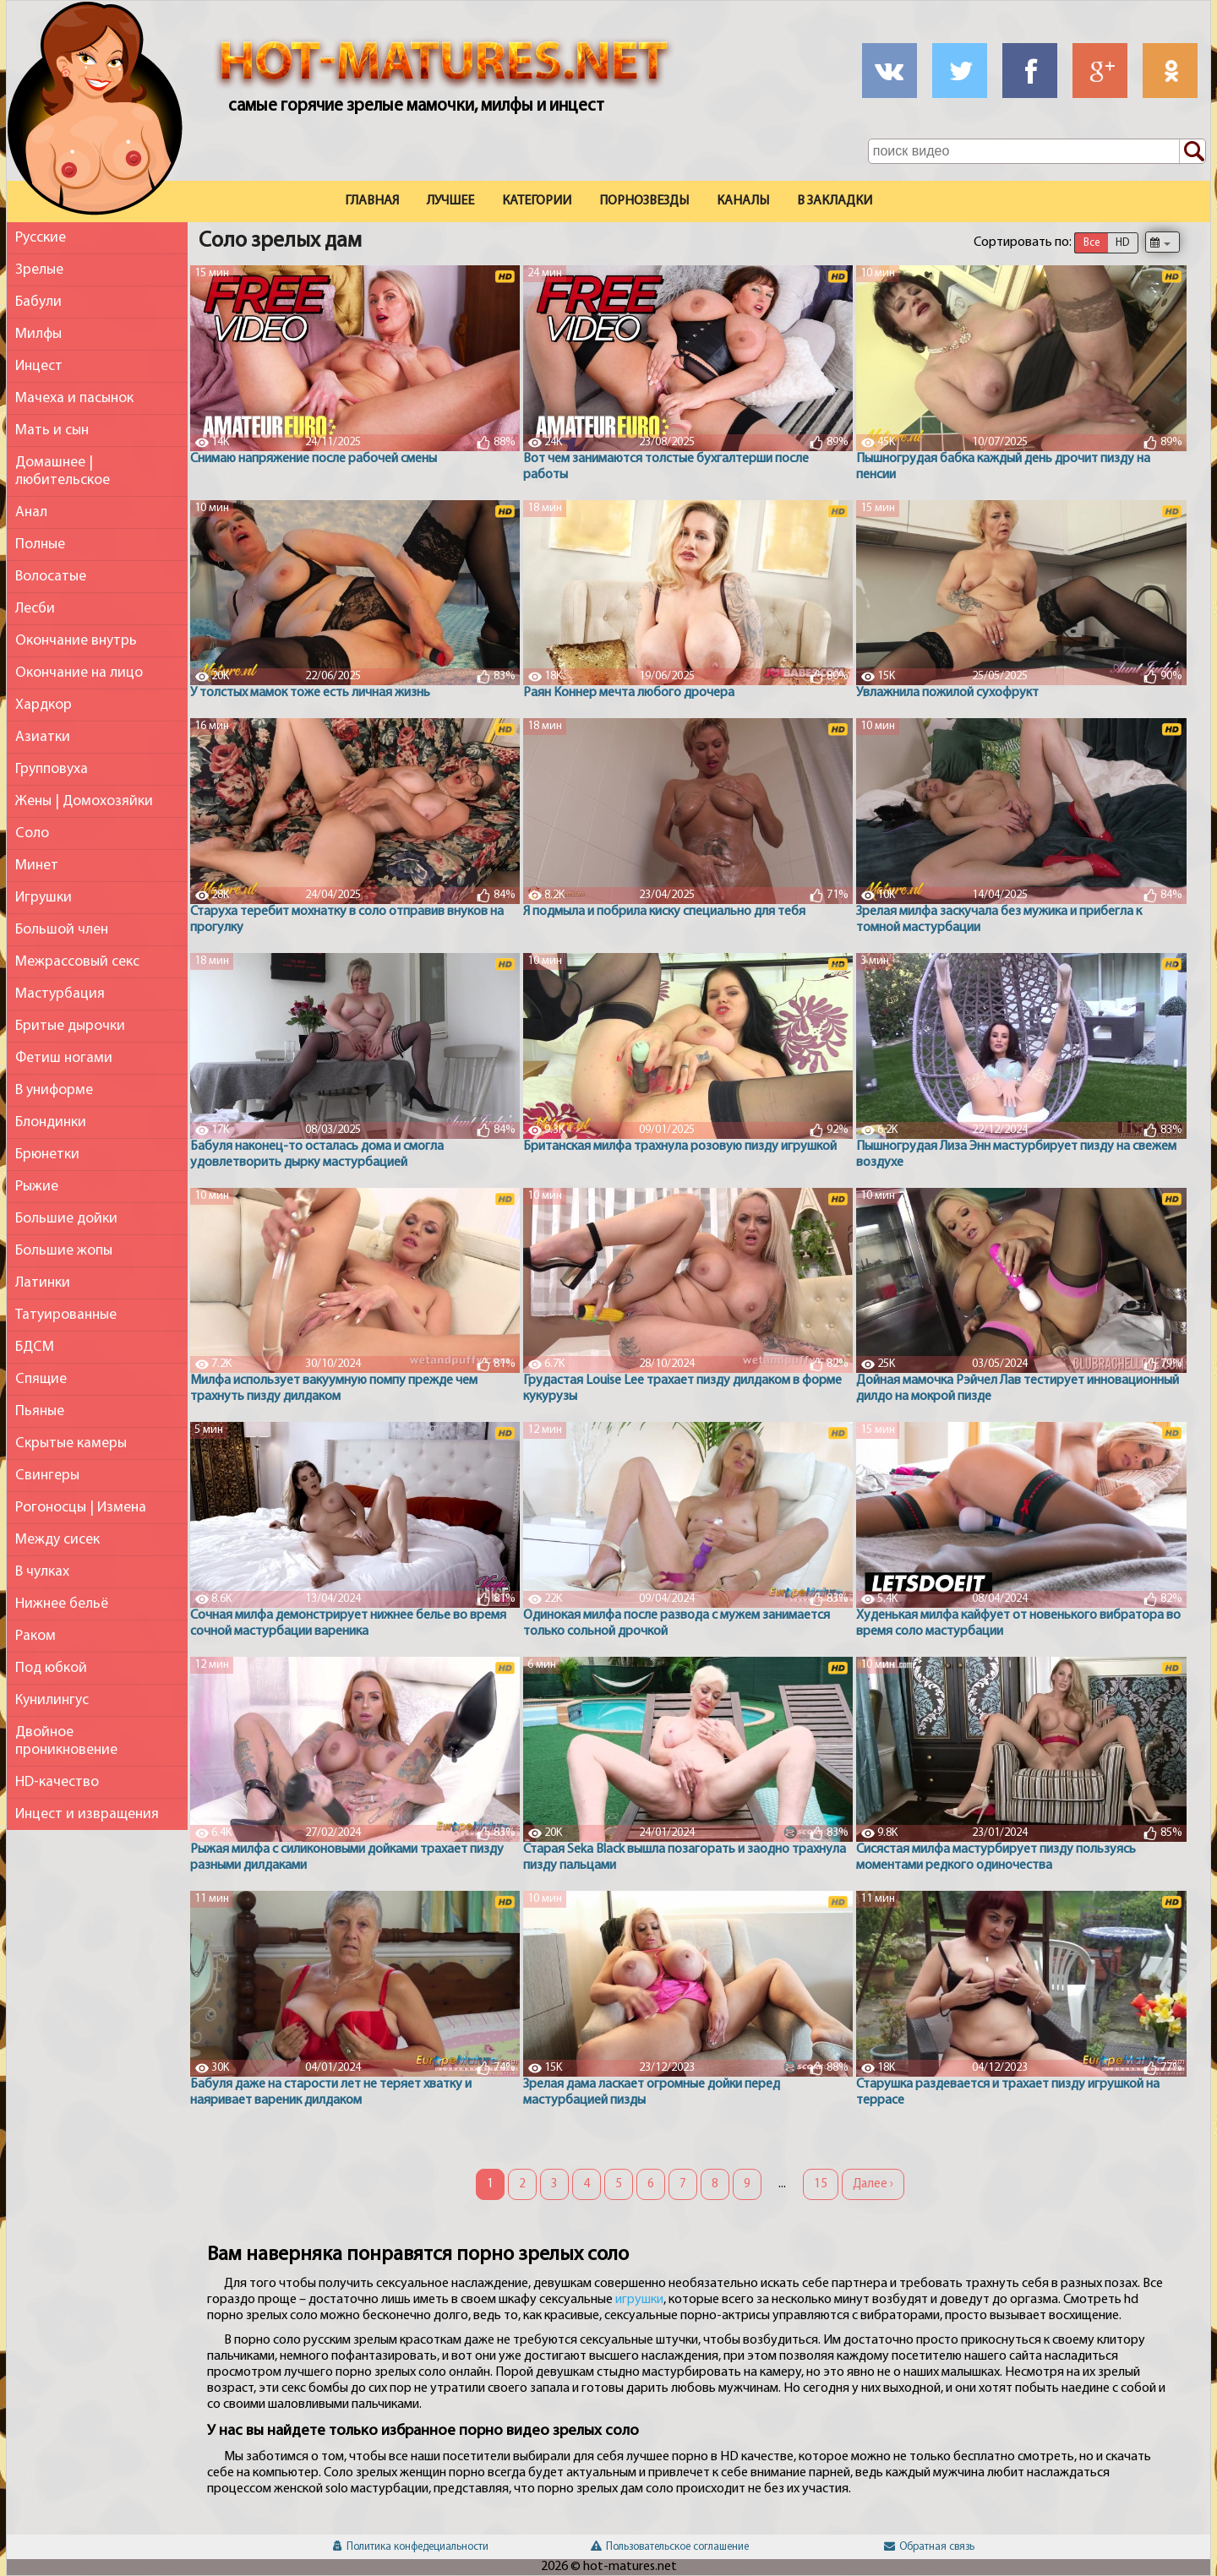  I want to click on [Поиск по сайту], so click(1192, 152).